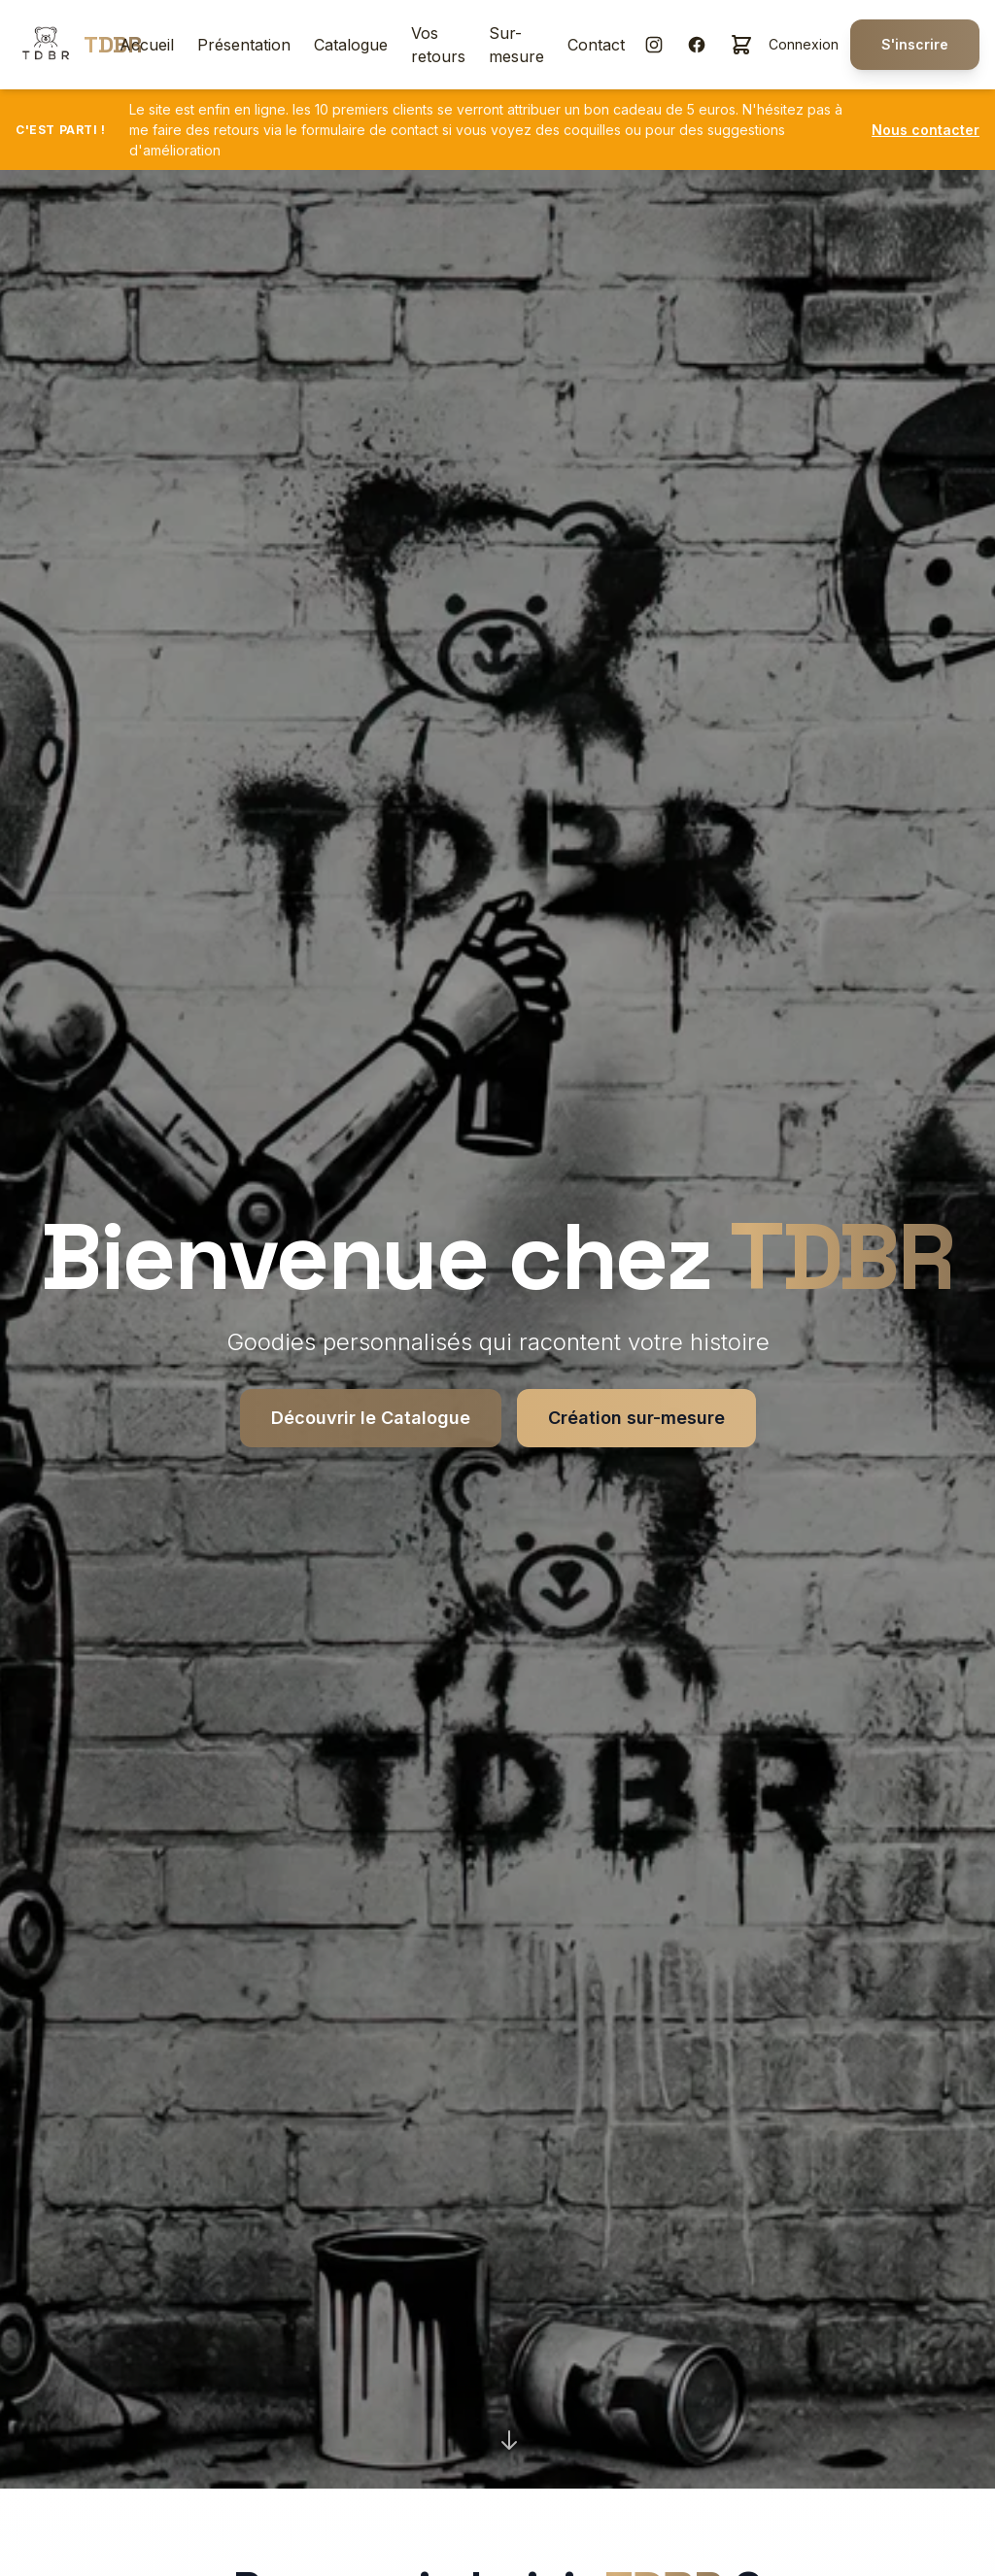  What do you see at coordinates (804, 44) in the screenshot?
I see `Connexion` at bounding box center [804, 44].